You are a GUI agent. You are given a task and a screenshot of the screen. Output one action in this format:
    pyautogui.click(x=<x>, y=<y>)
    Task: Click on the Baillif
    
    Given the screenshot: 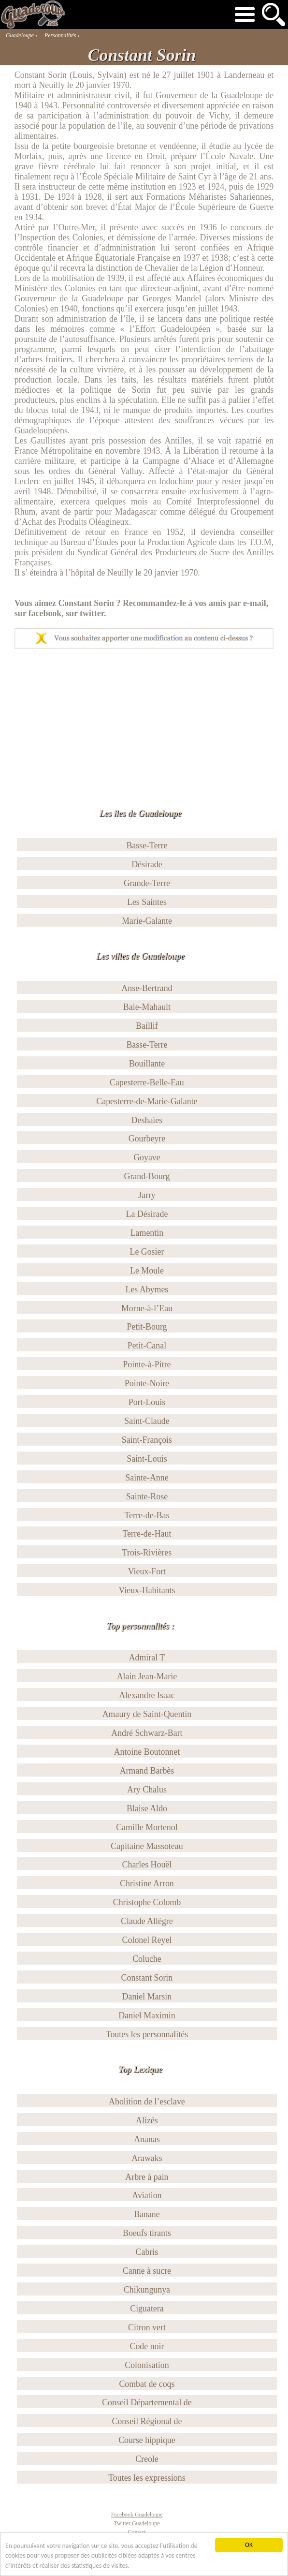 What is the action you would take?
    pyautogui.click(x=147, y=1026)
    